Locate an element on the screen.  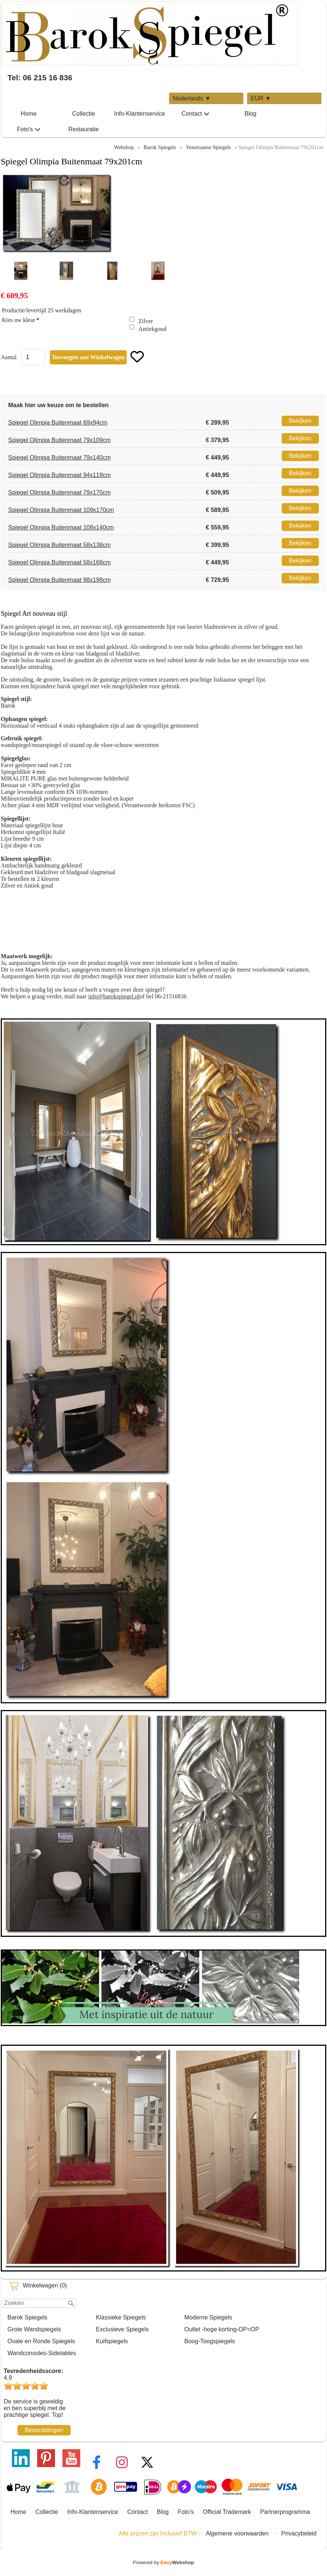
Contact is located at coordinates (195, 113).